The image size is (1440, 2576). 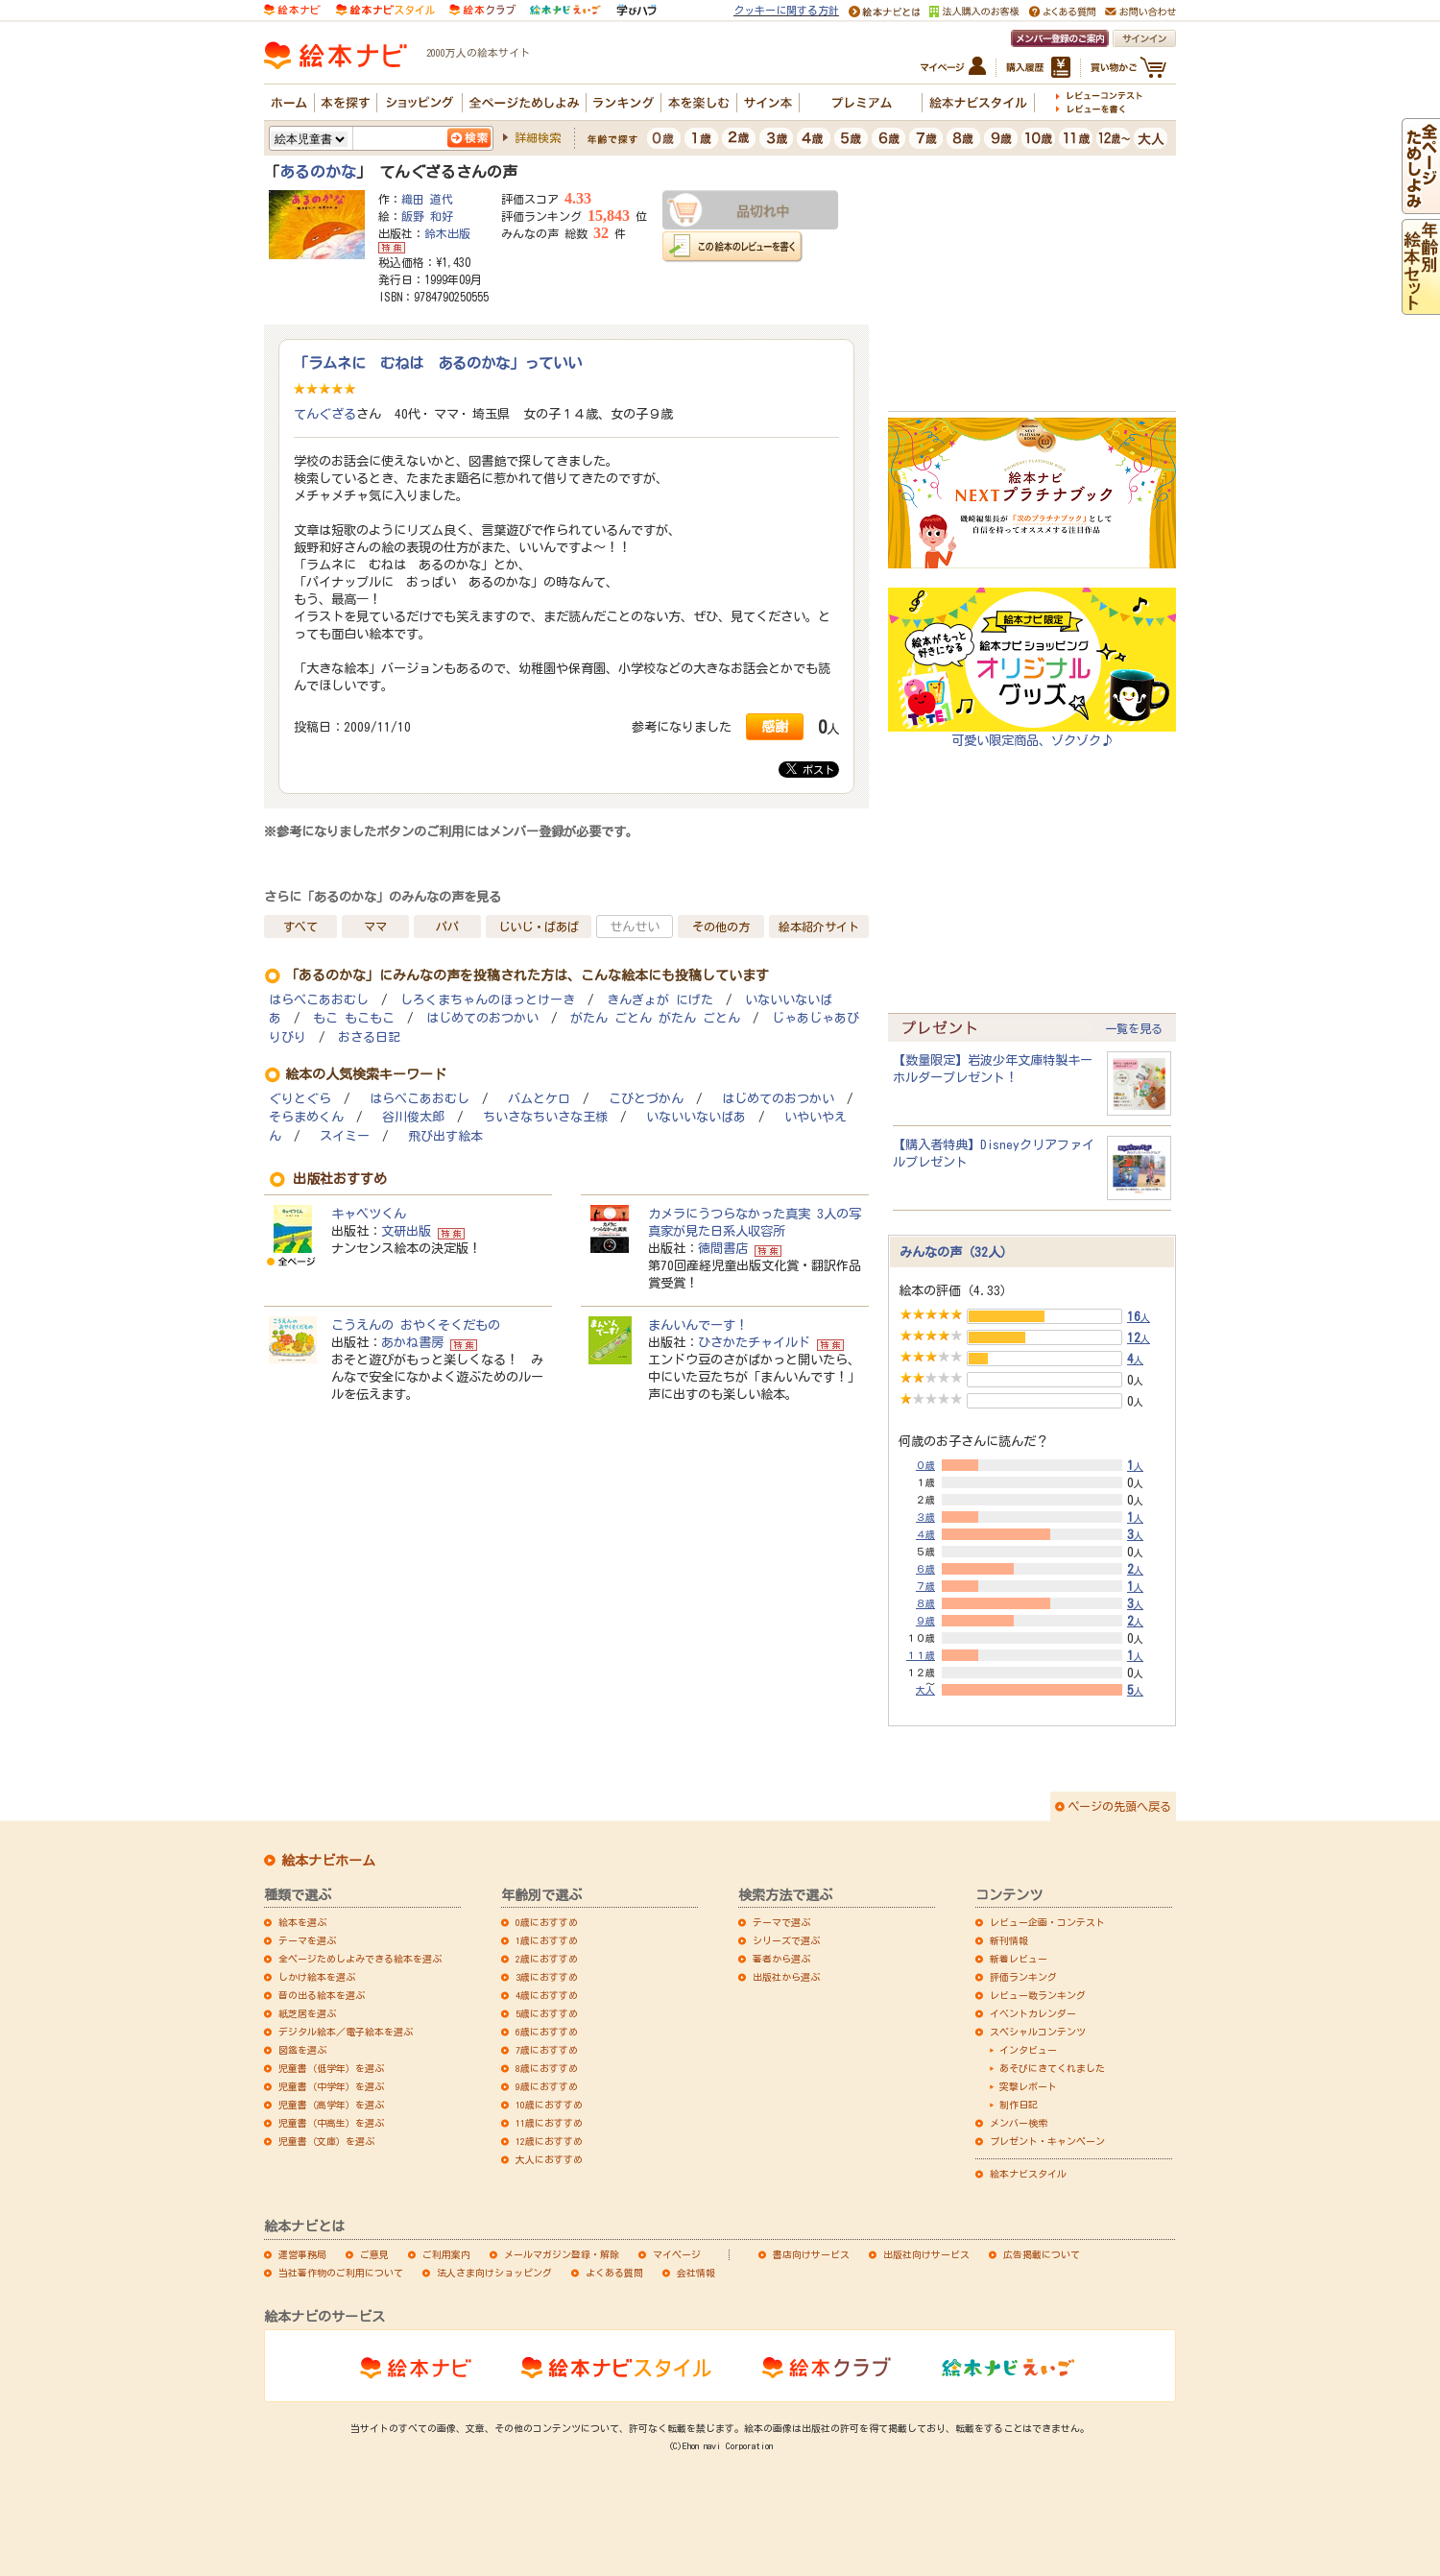 I want to click on そらまめくん, so click(x=306, y=1117).